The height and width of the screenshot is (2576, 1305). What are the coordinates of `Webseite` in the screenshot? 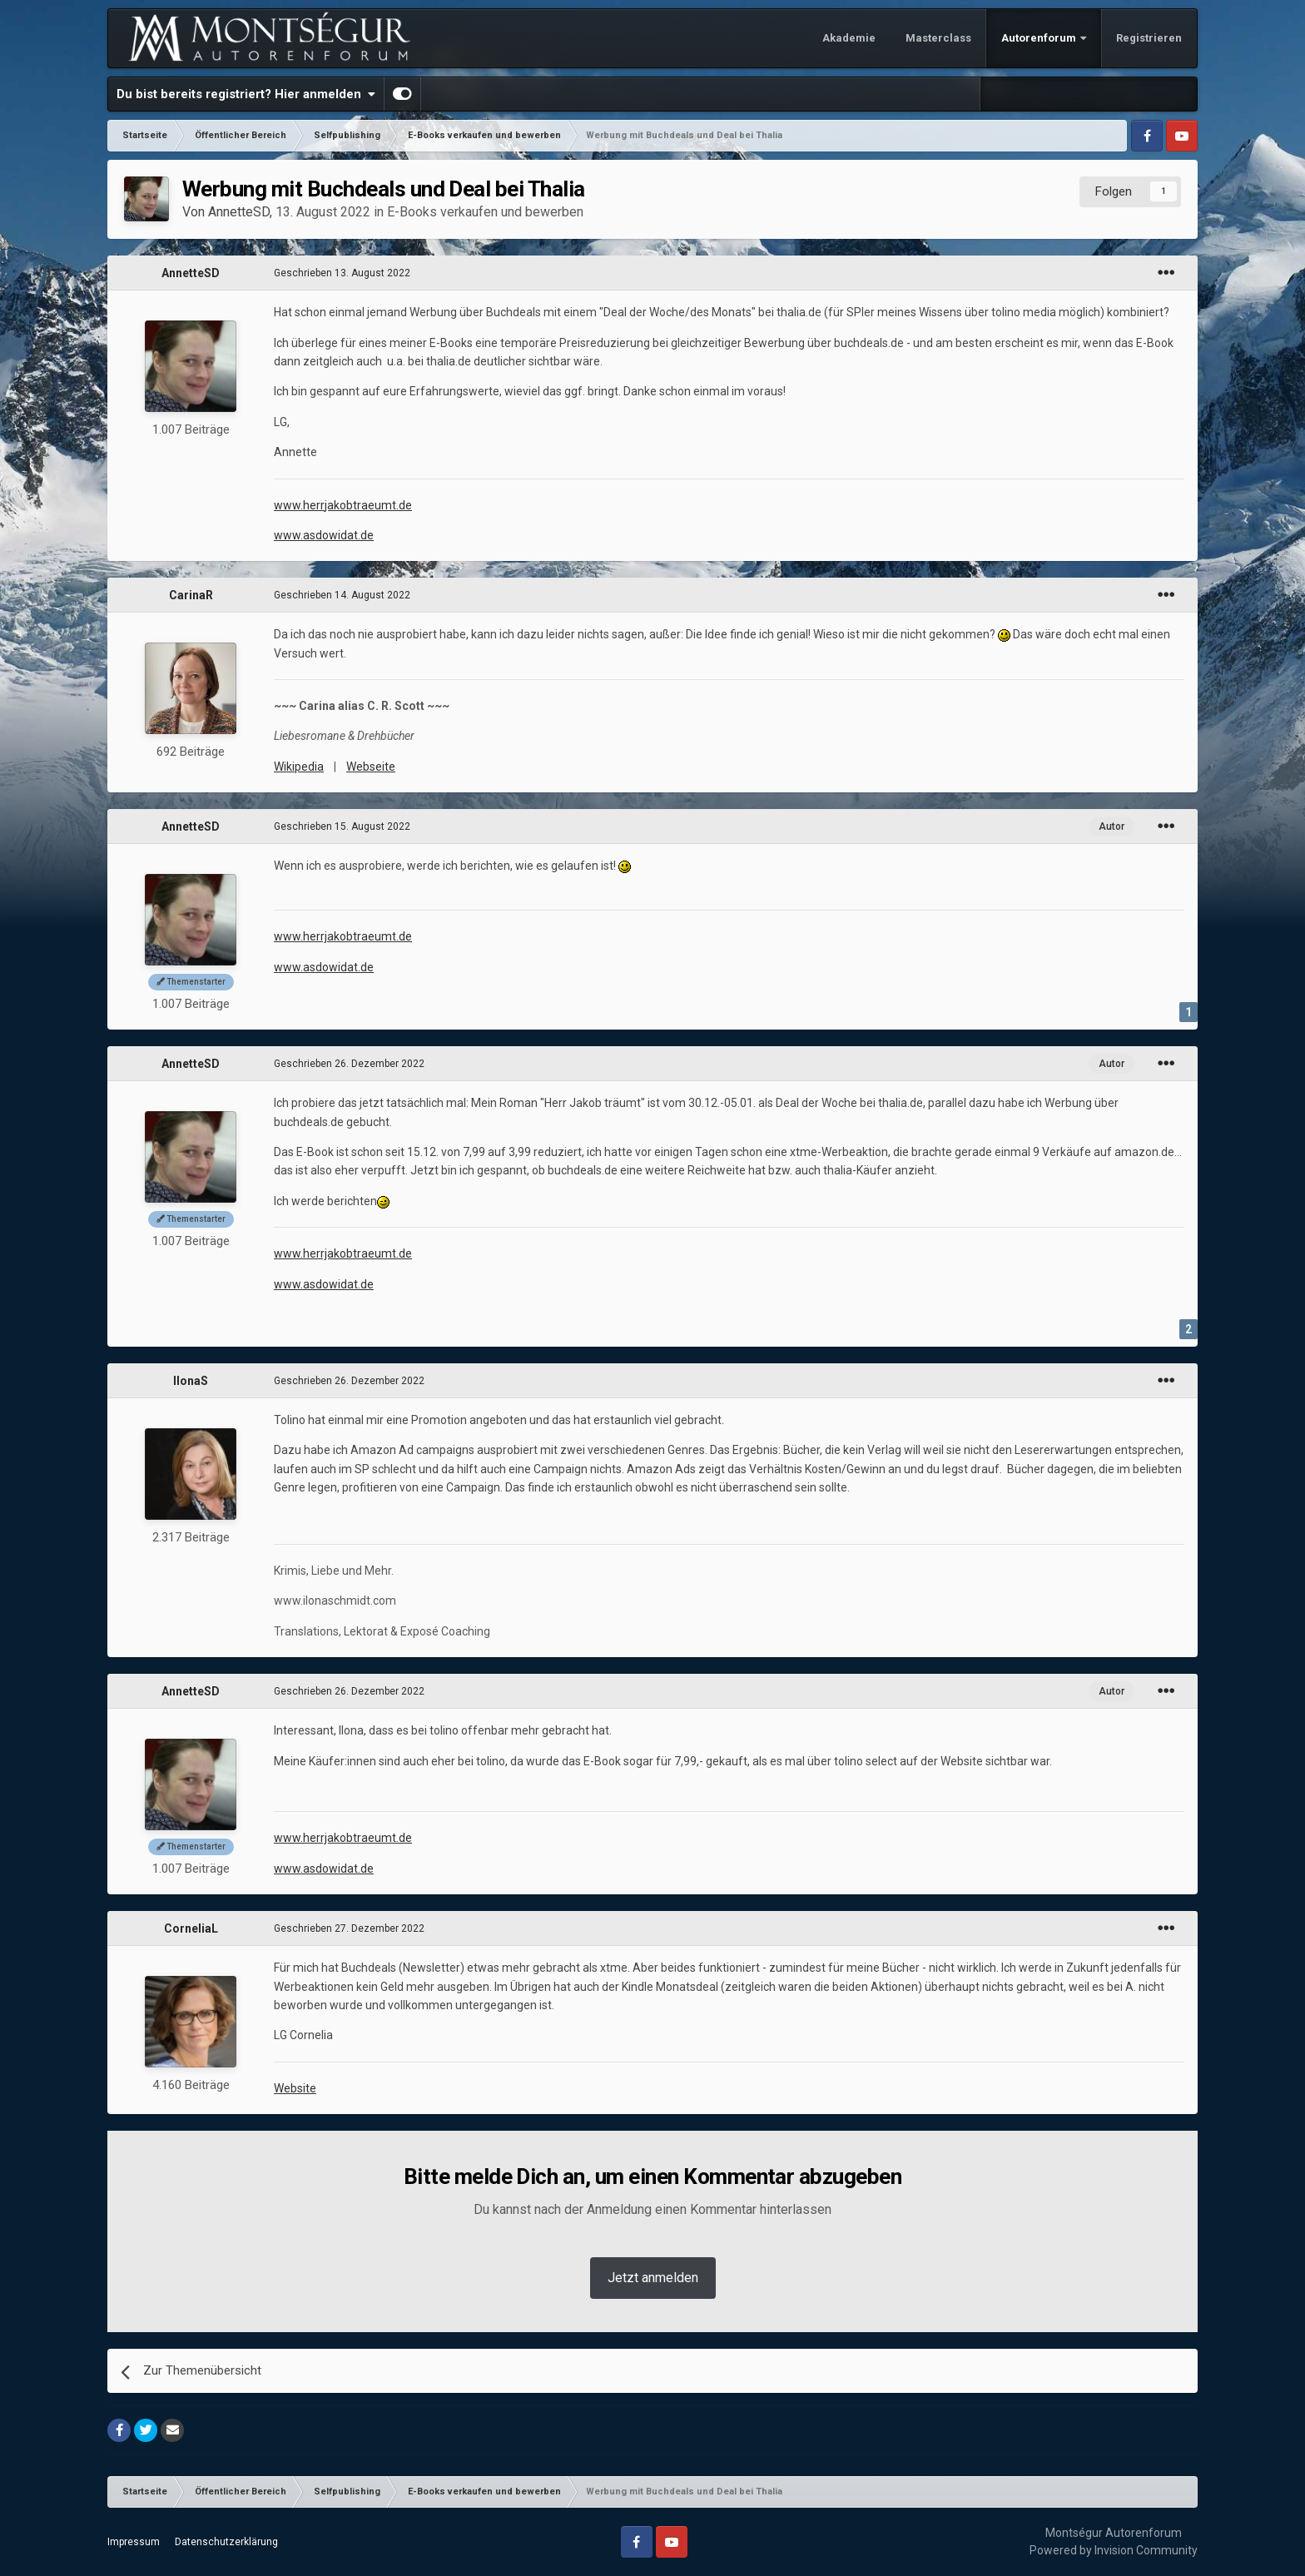 It's located at (370, 766).